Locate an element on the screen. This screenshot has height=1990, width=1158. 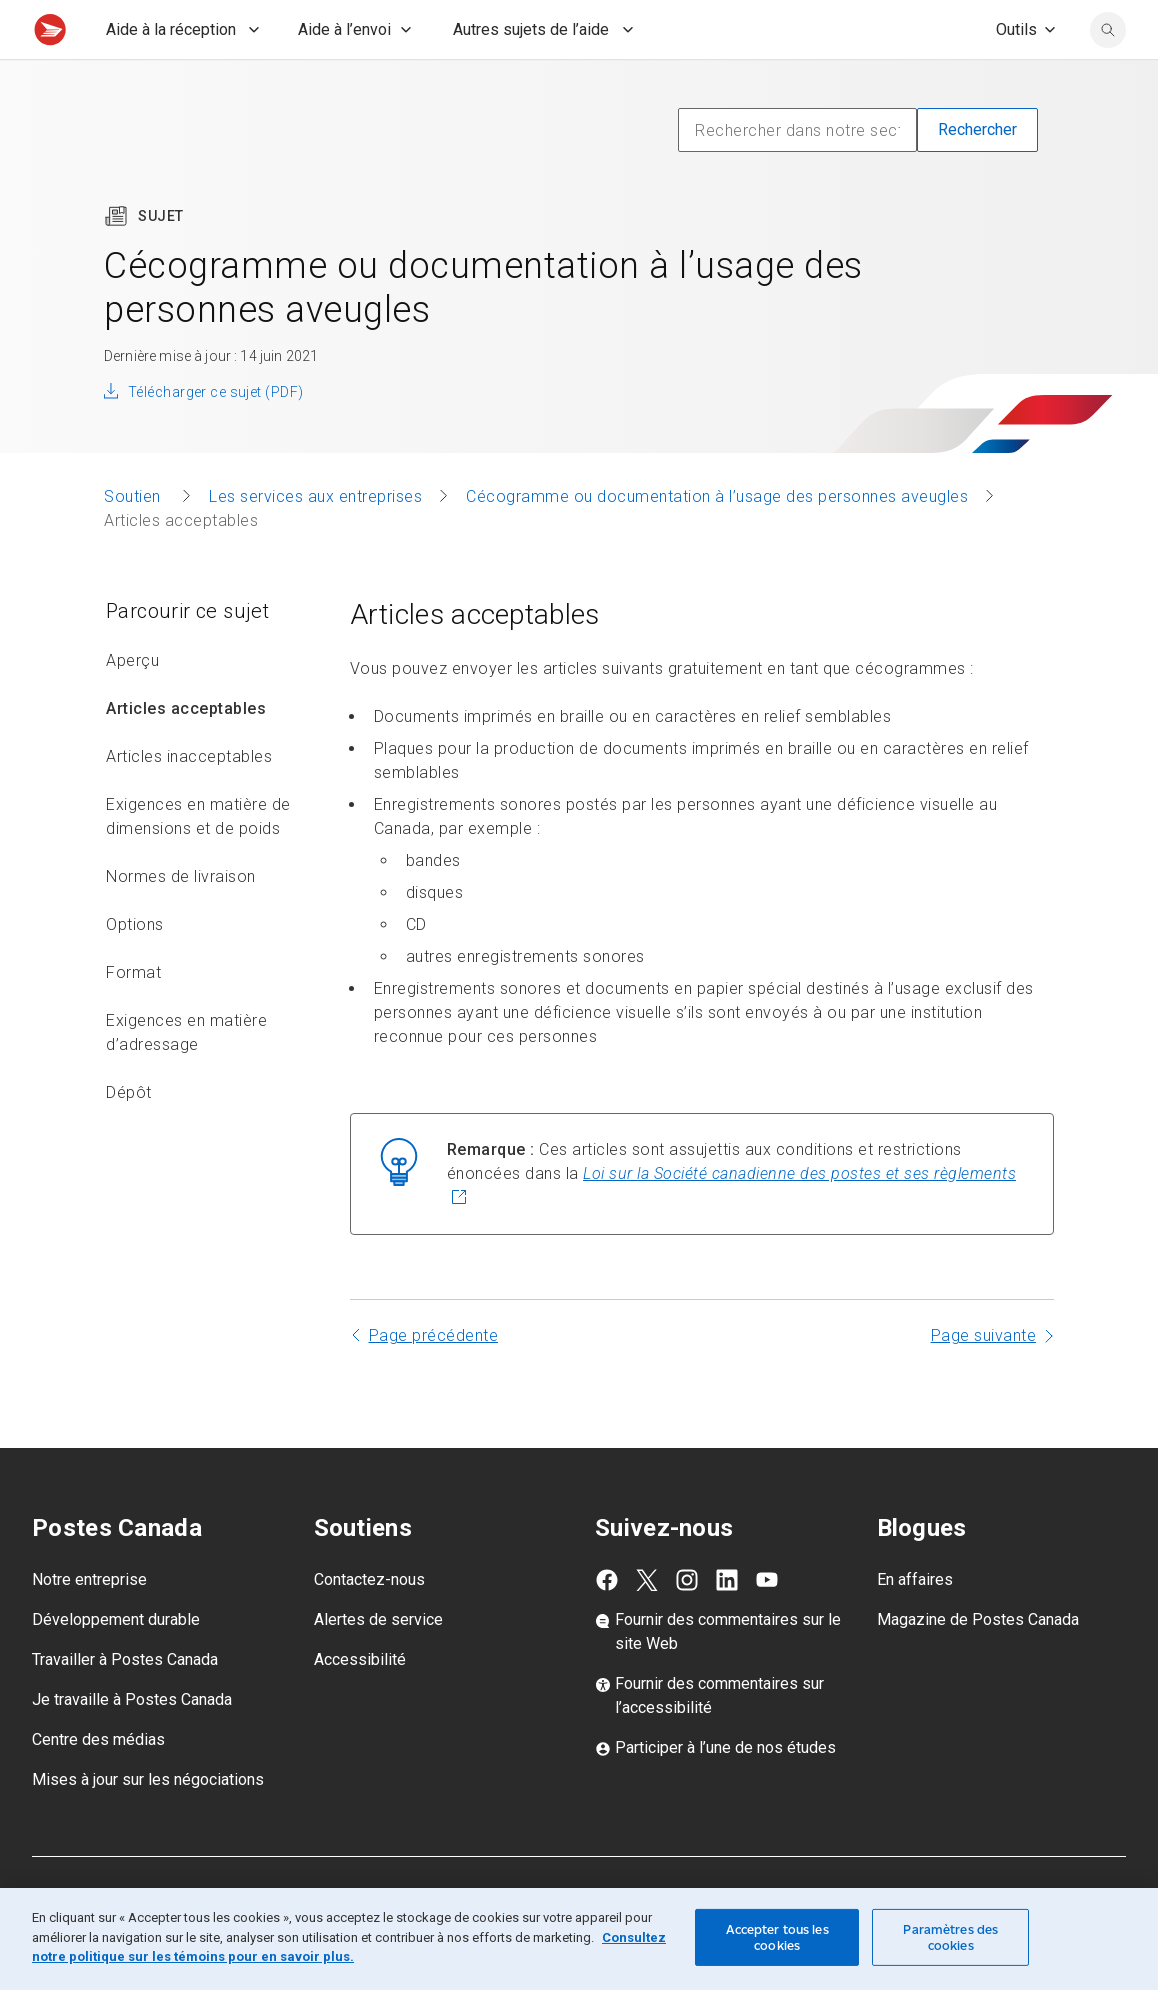
Soutien is located at coordinates (134, 540).